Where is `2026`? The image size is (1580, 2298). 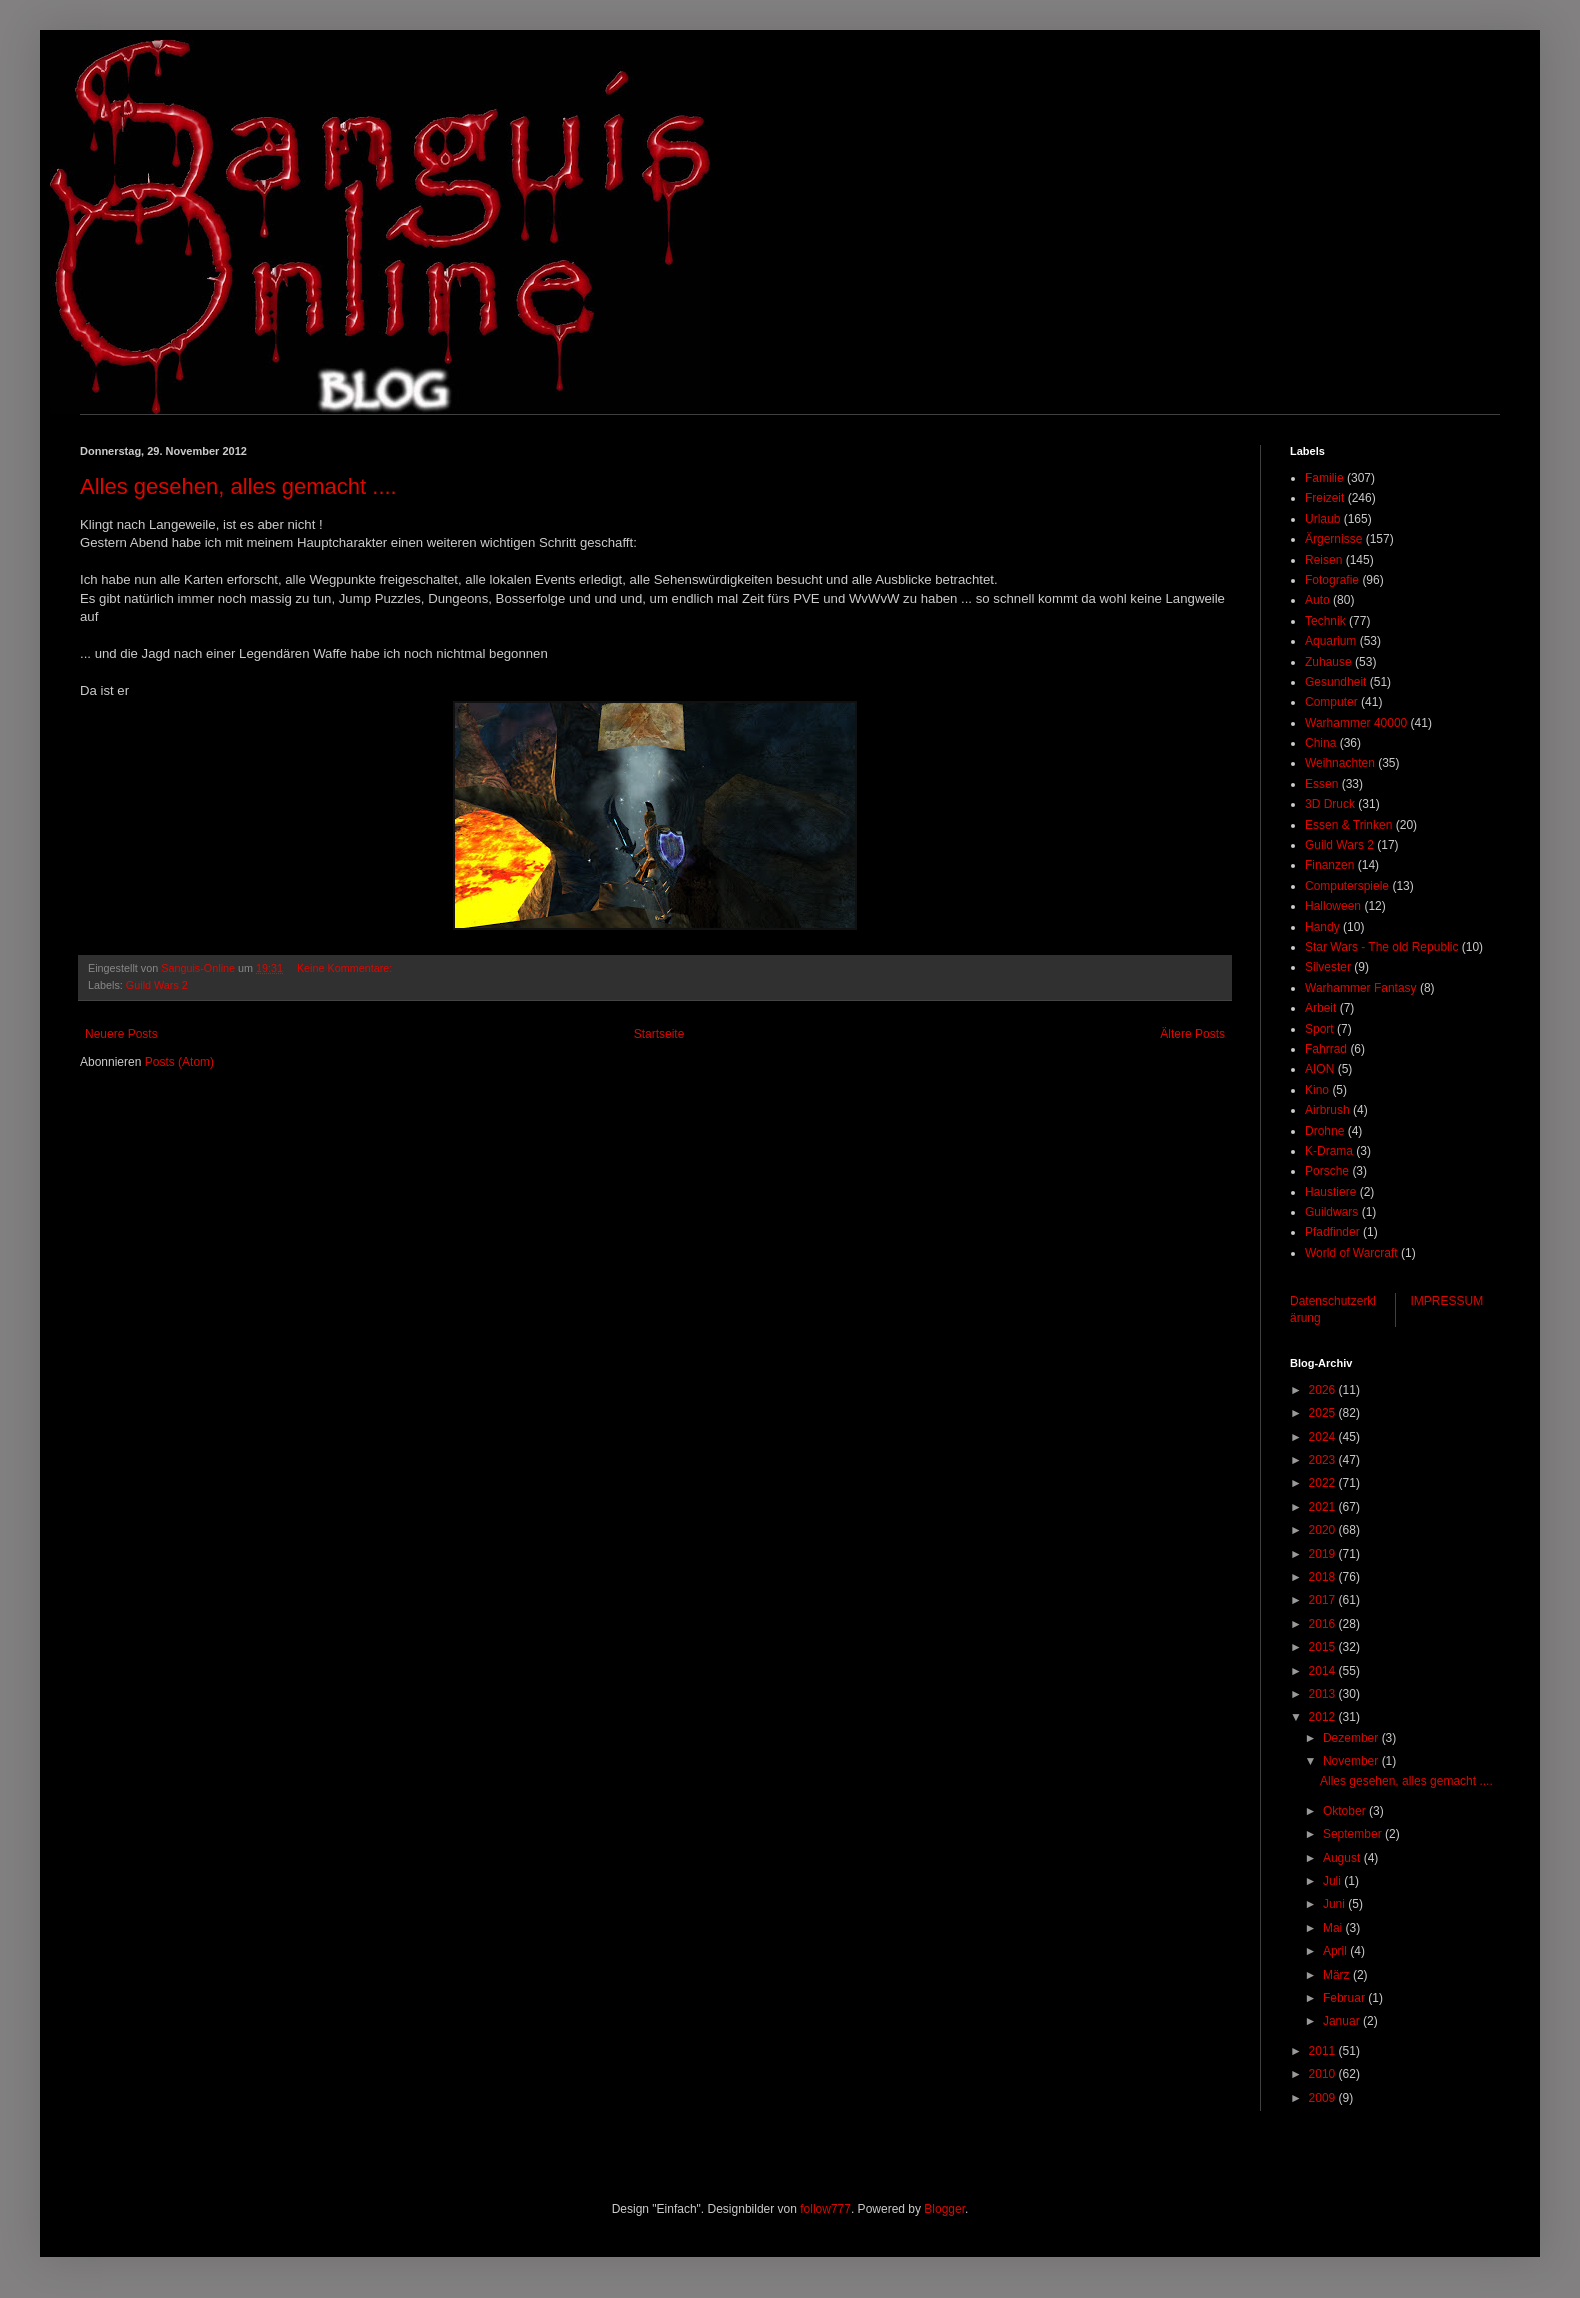 2026 is located at coordinates (1324, 1390).